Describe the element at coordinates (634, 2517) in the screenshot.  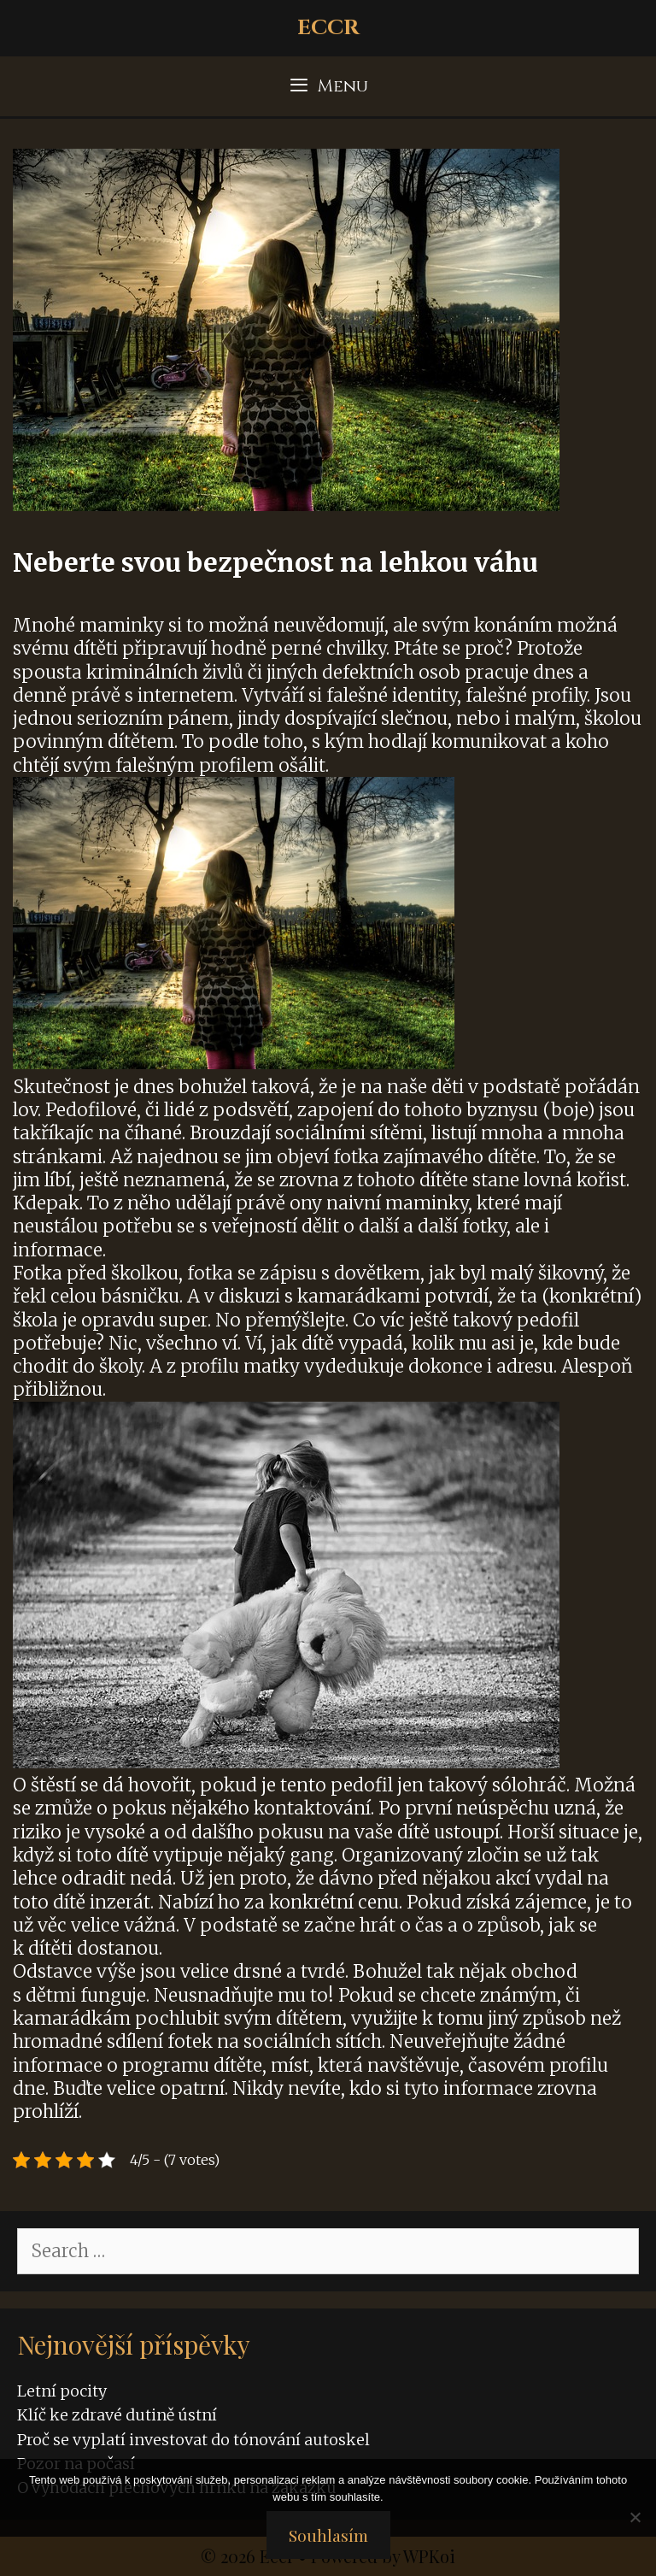
I see `[No]` at that location.